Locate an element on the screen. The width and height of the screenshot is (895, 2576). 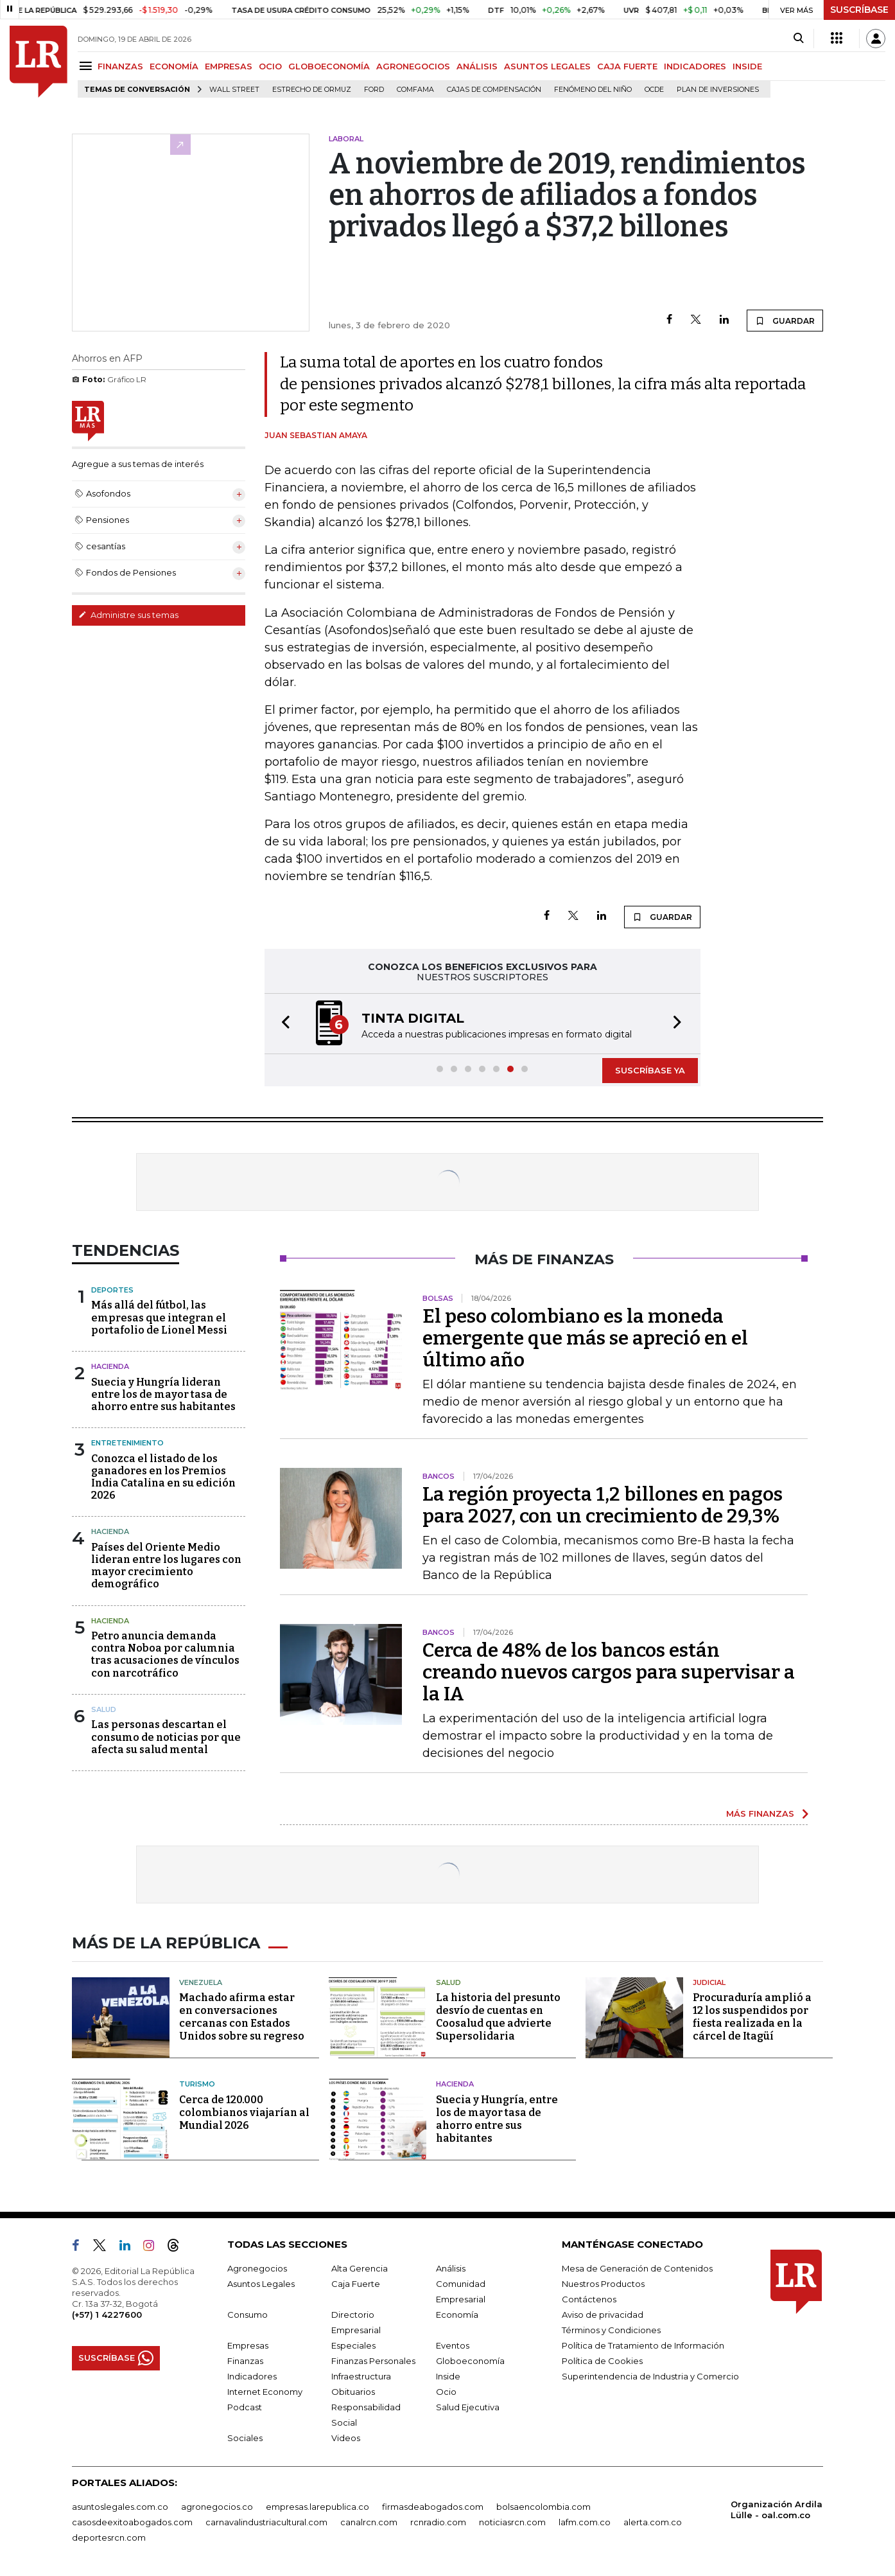
Nuestros Productos is located at coordinates (603, 2284).